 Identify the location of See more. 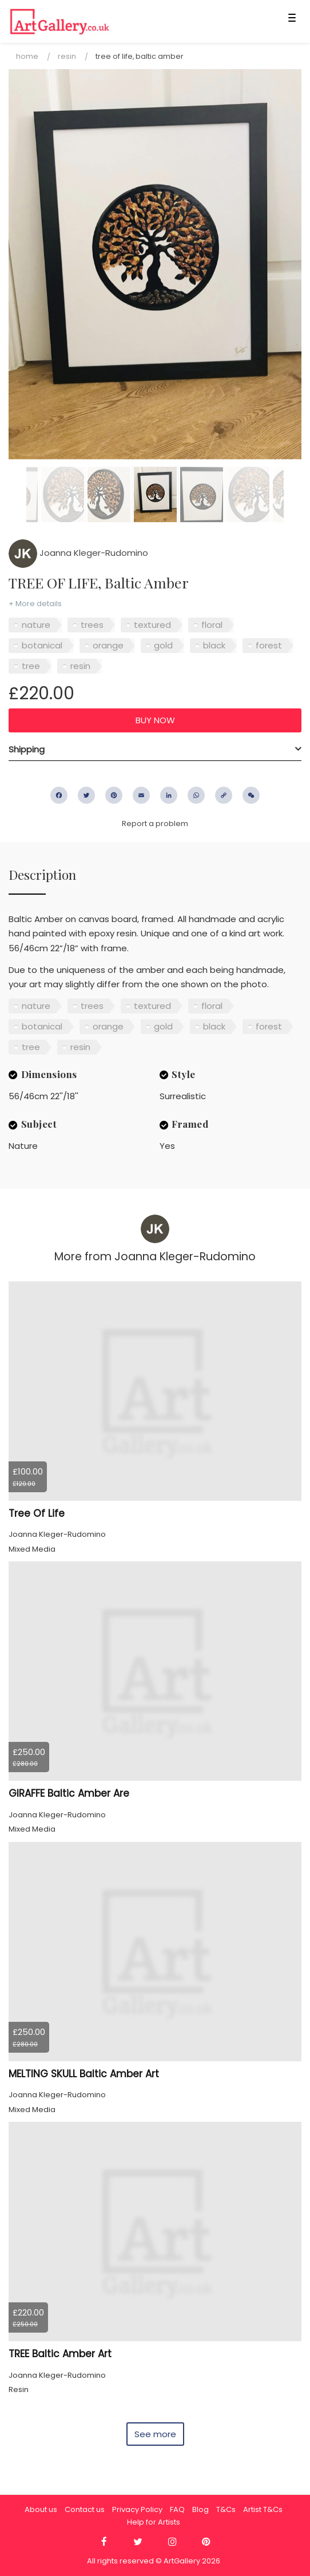
(155, 2434).